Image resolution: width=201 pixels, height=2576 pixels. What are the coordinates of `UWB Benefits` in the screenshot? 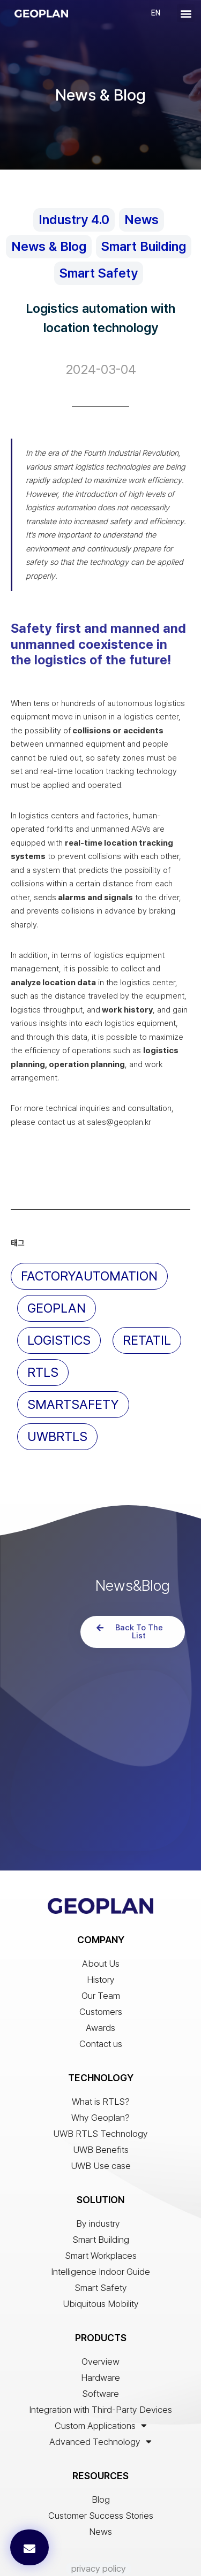 It's located at (101, 2089).